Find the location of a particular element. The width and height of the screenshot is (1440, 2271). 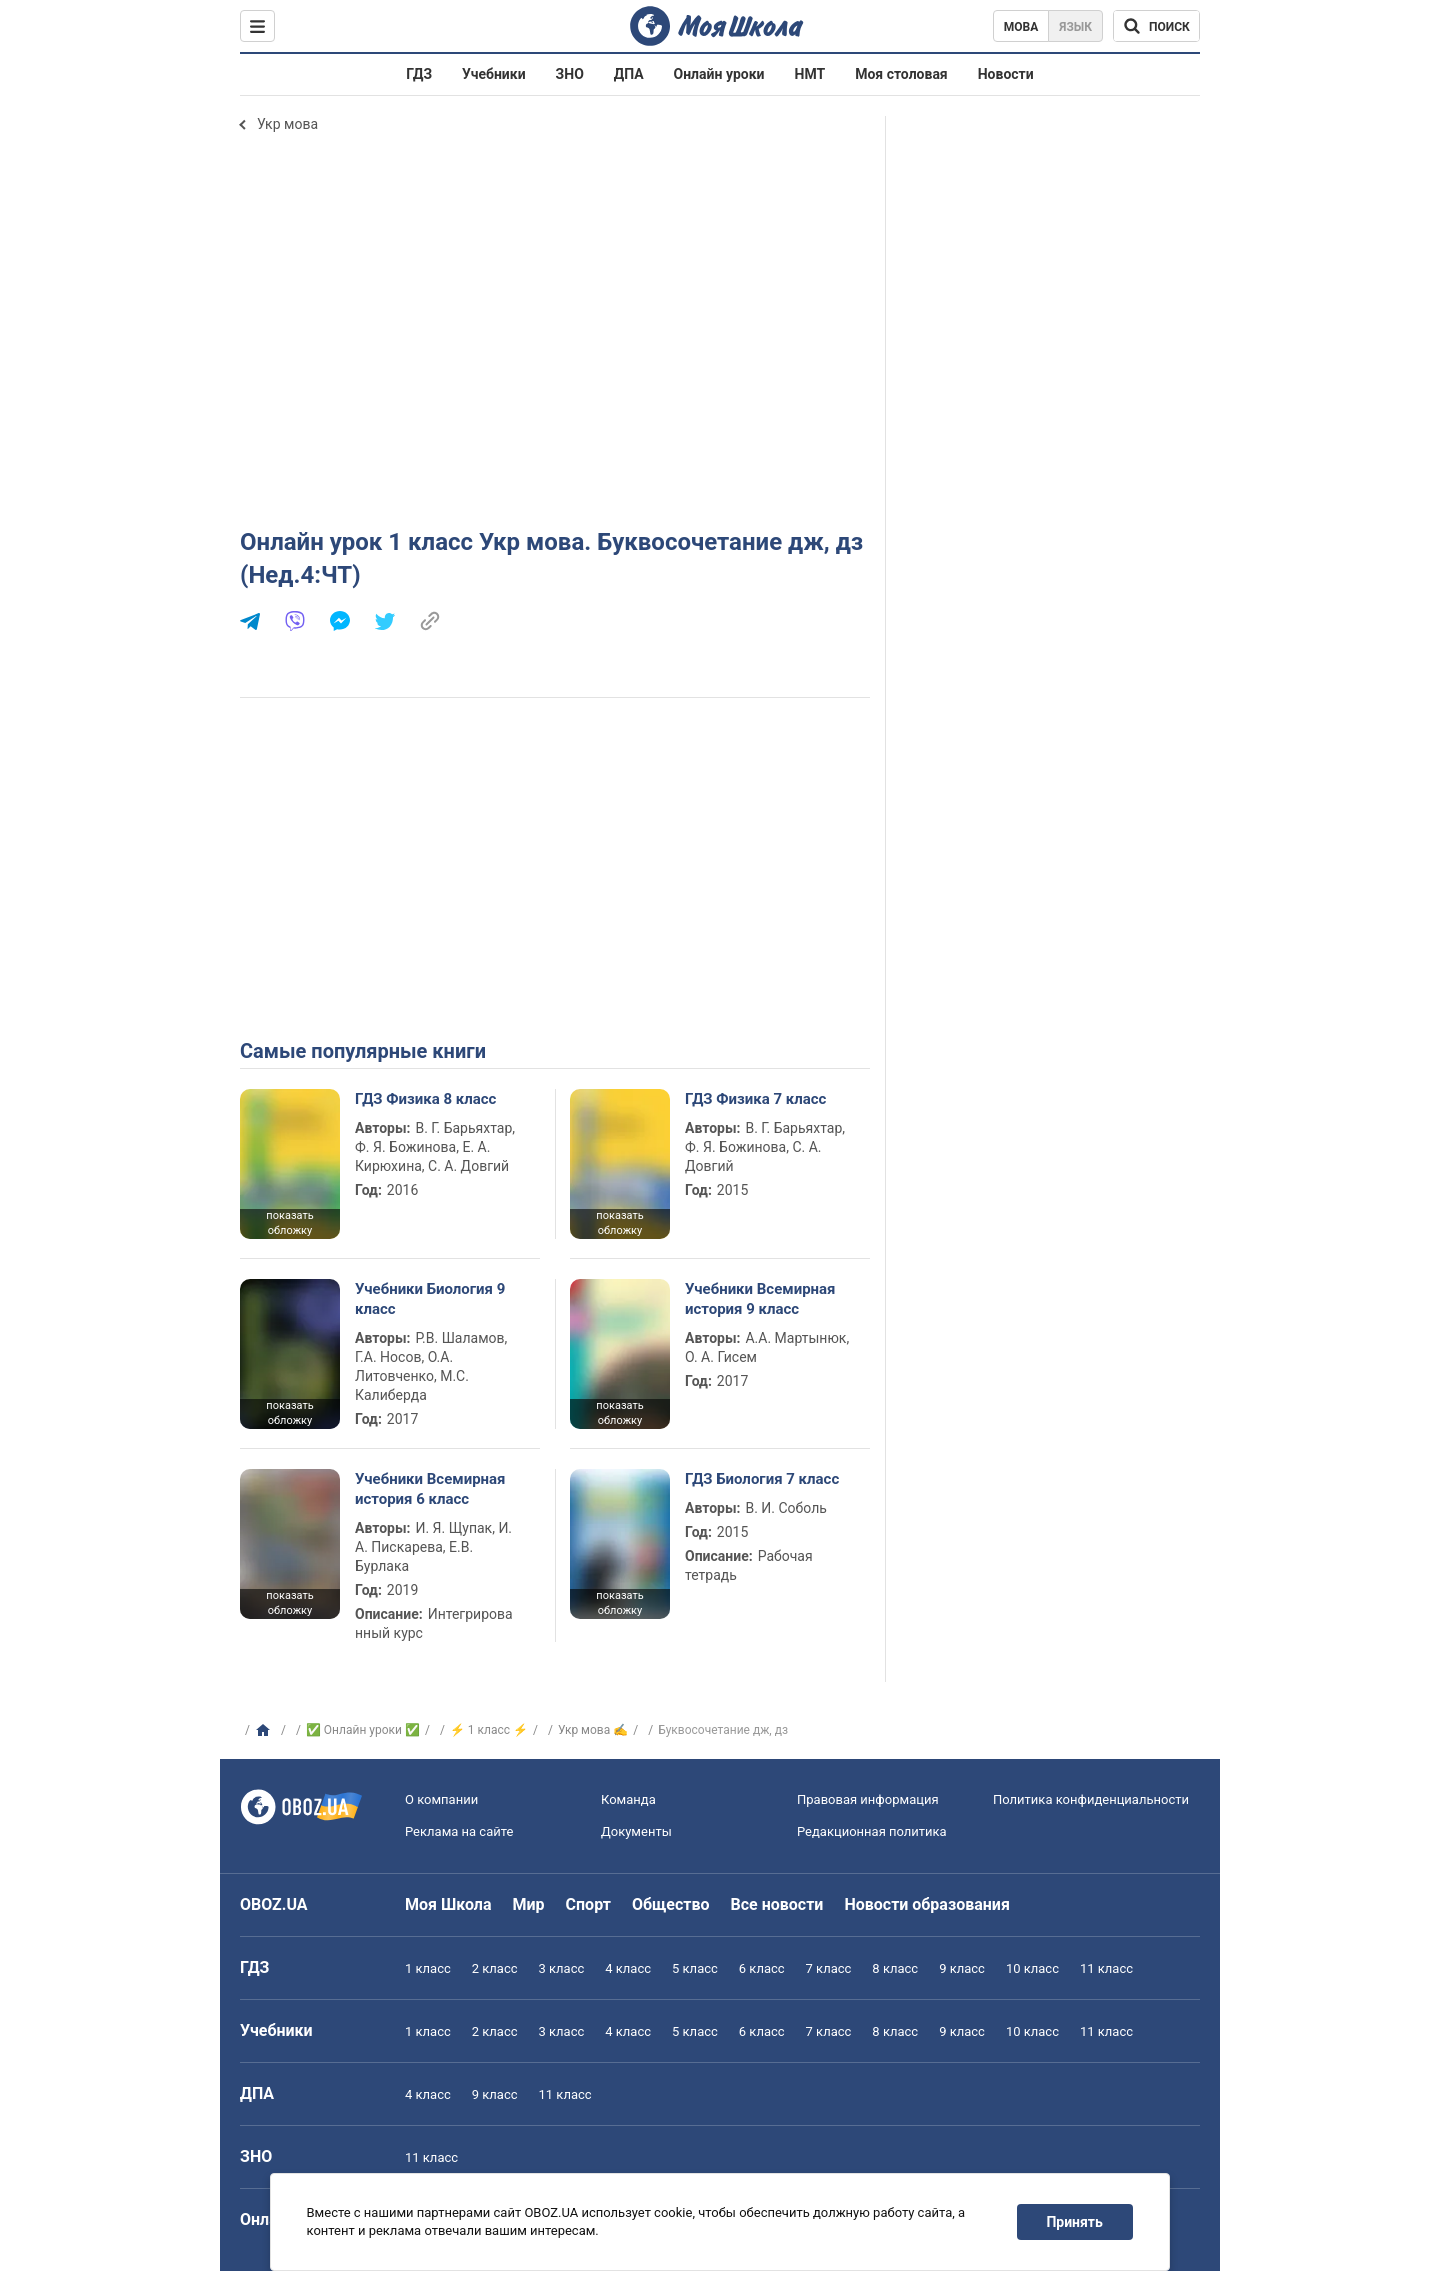

4 класс is located at coordinates (628, 1968).